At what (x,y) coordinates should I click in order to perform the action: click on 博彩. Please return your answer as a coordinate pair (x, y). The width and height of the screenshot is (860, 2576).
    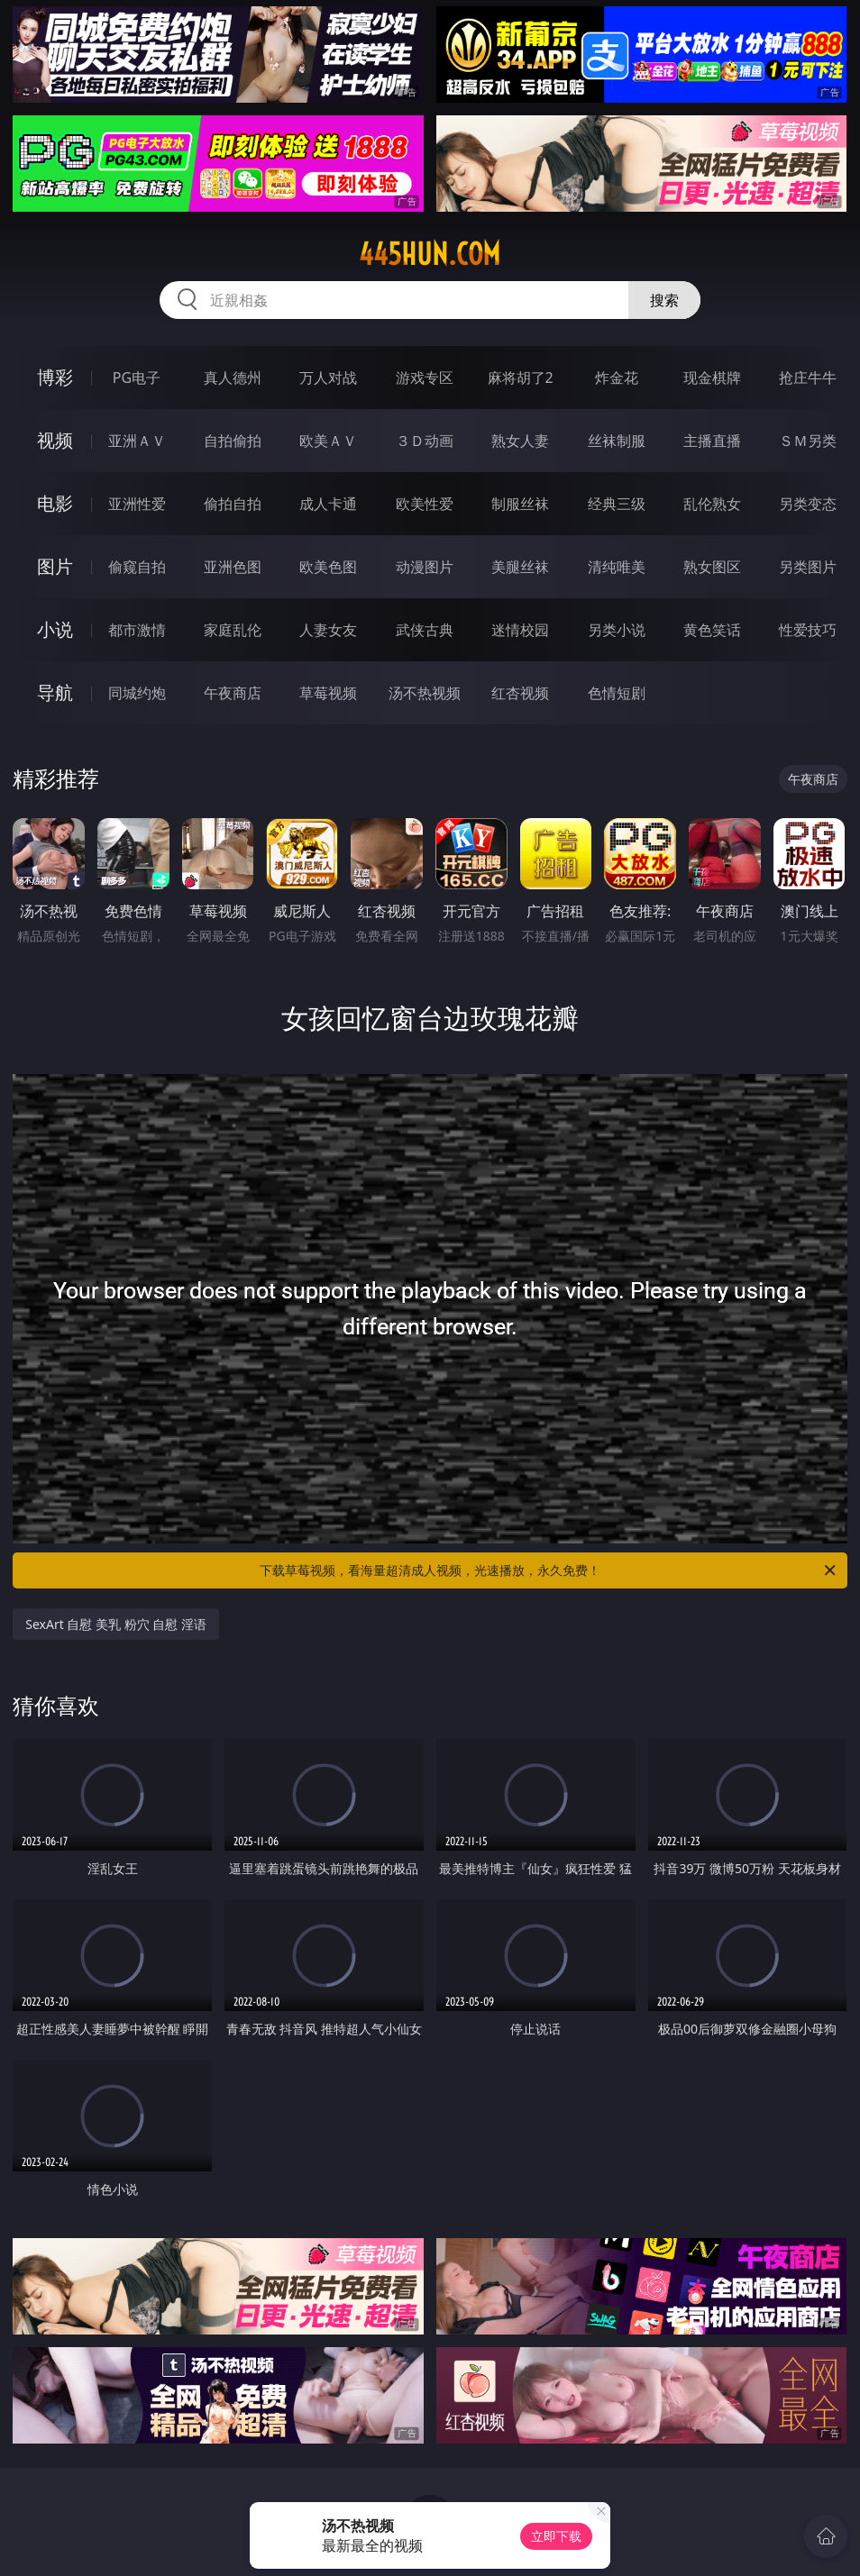
    Looking at the image, I should click on (55, 377).